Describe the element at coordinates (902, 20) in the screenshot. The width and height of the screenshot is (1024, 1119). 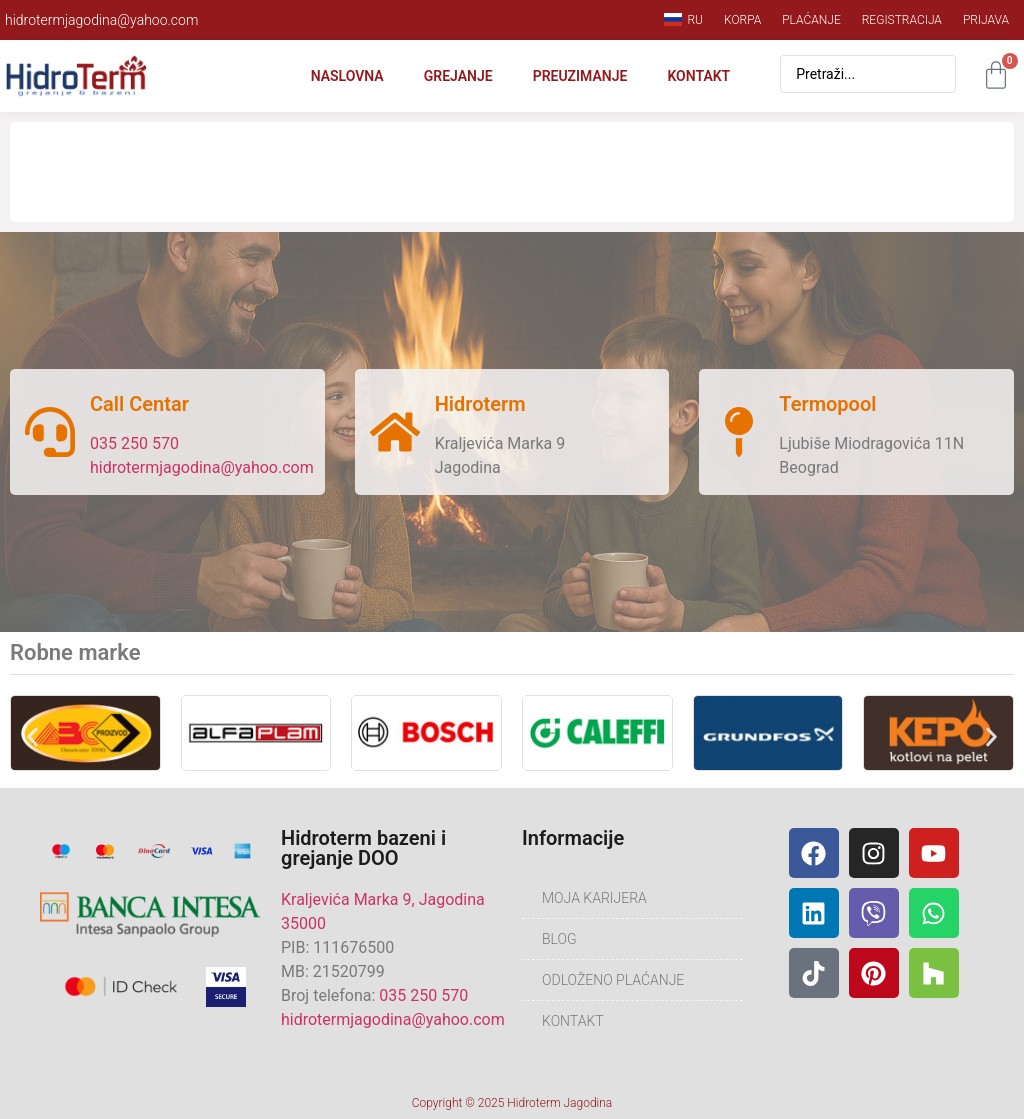
I see `Registracija` at that location.